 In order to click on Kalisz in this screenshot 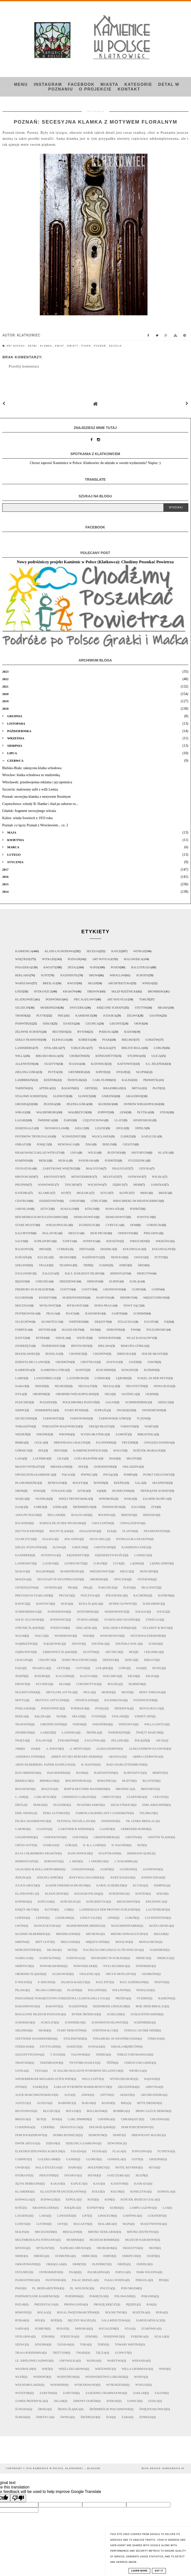, I will do `click(127, 1080)`.